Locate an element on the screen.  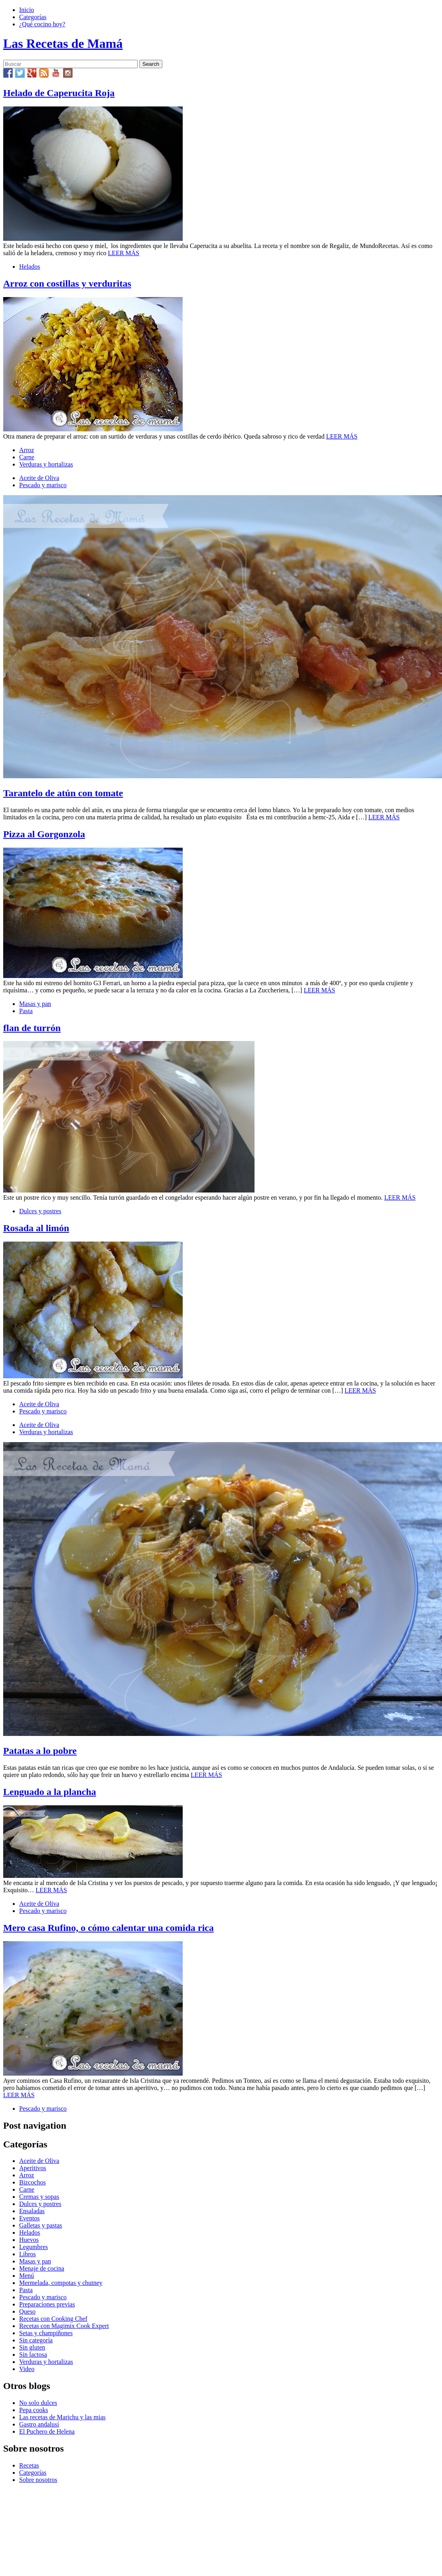
Gastro andalusí is located at coordinates (39, 2424).